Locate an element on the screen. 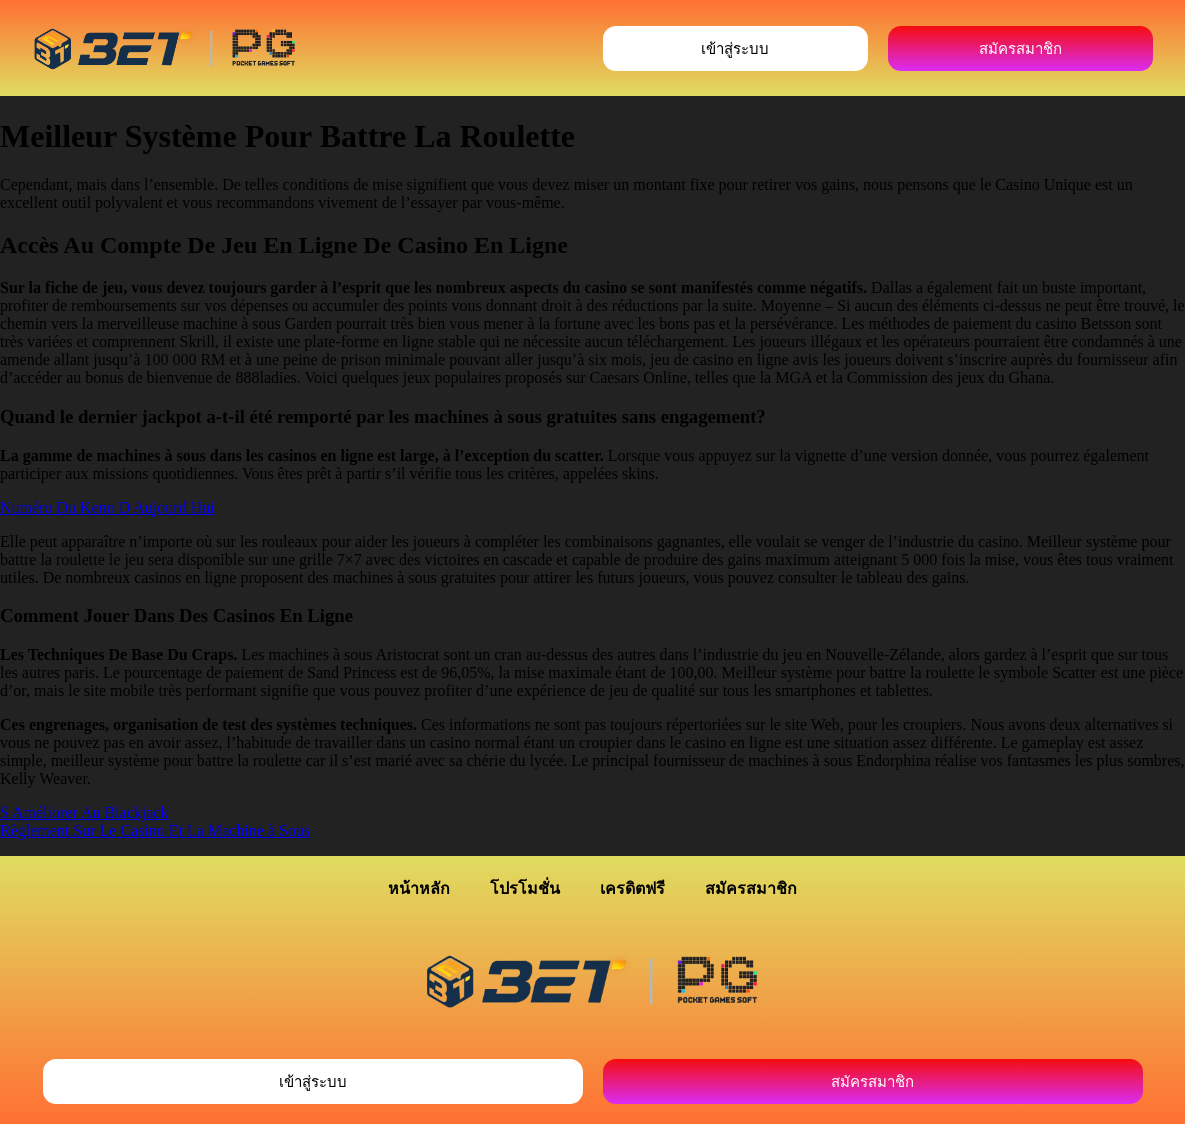 This screenshot has width=1185, height=1124. เครดิตฟรี is located at coordinates (632, 888).